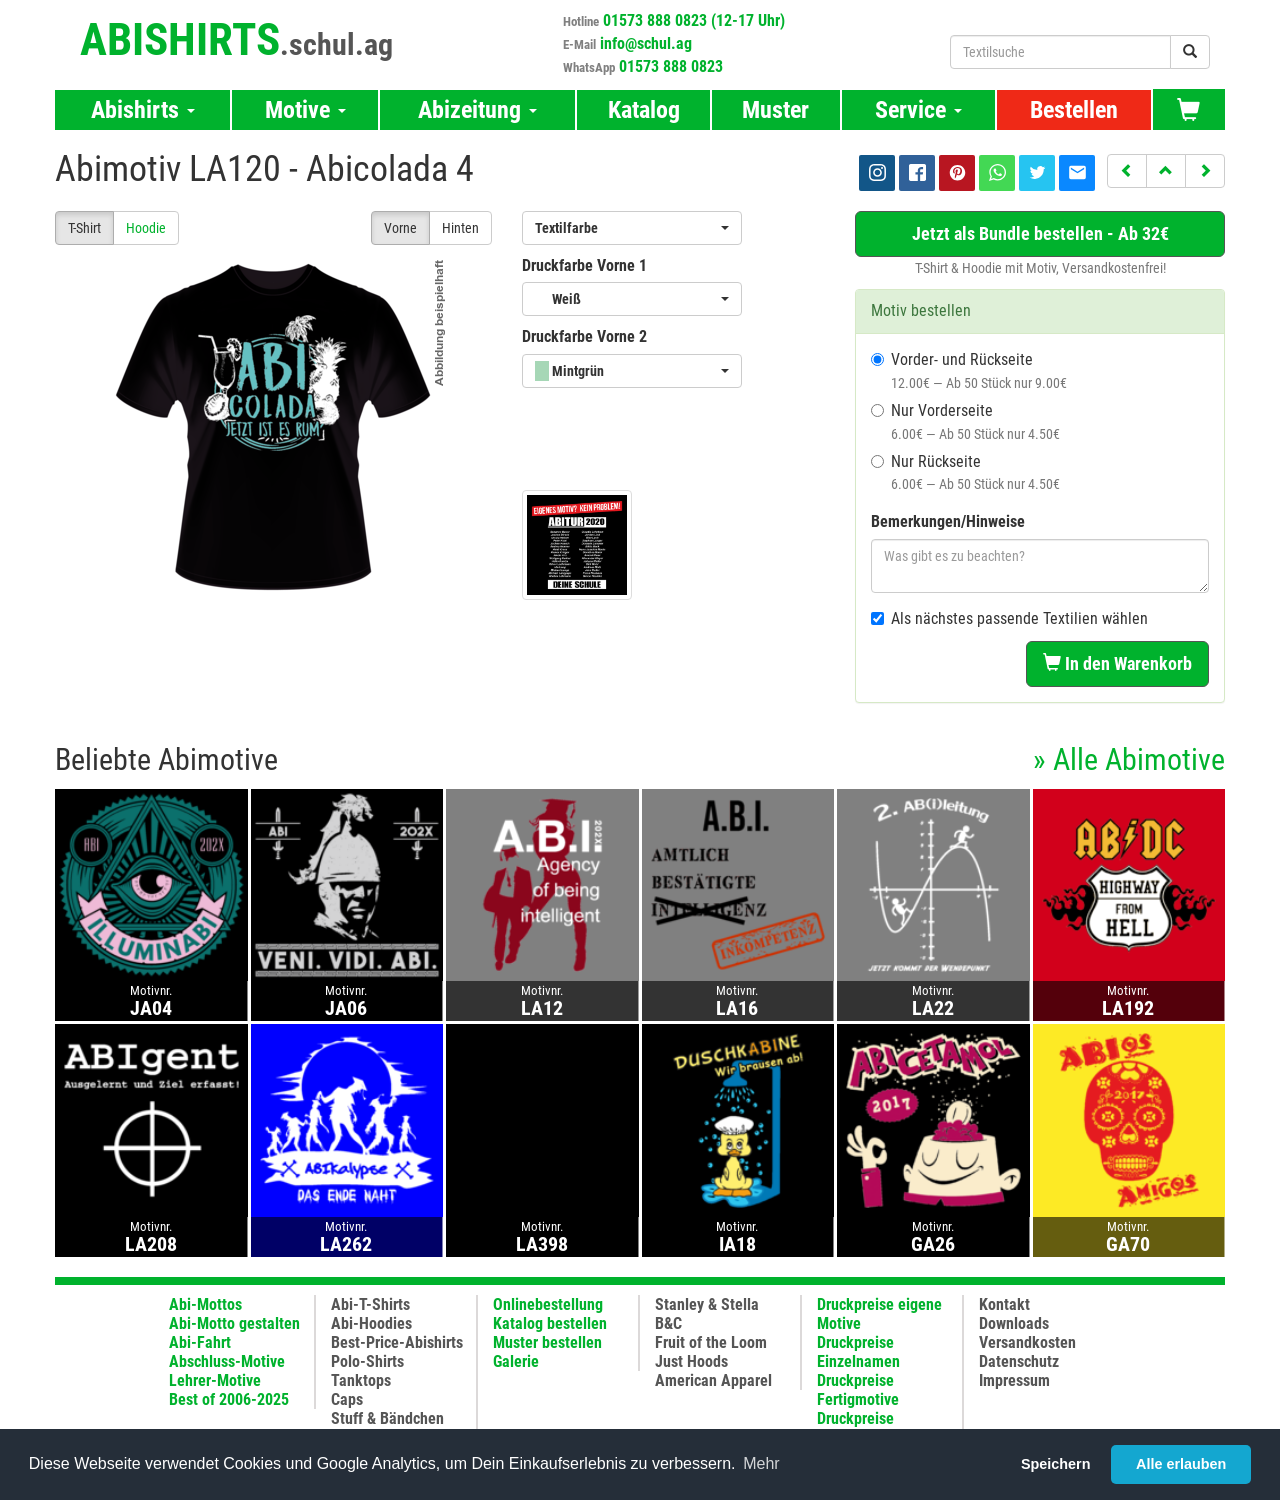 Image resolution: width=1280 pixels, height=1500 pixels. What do you see at coordinates (1014, 1380) in the screenshot?
I see `Impressum` at bounding box center [1014, 1380].